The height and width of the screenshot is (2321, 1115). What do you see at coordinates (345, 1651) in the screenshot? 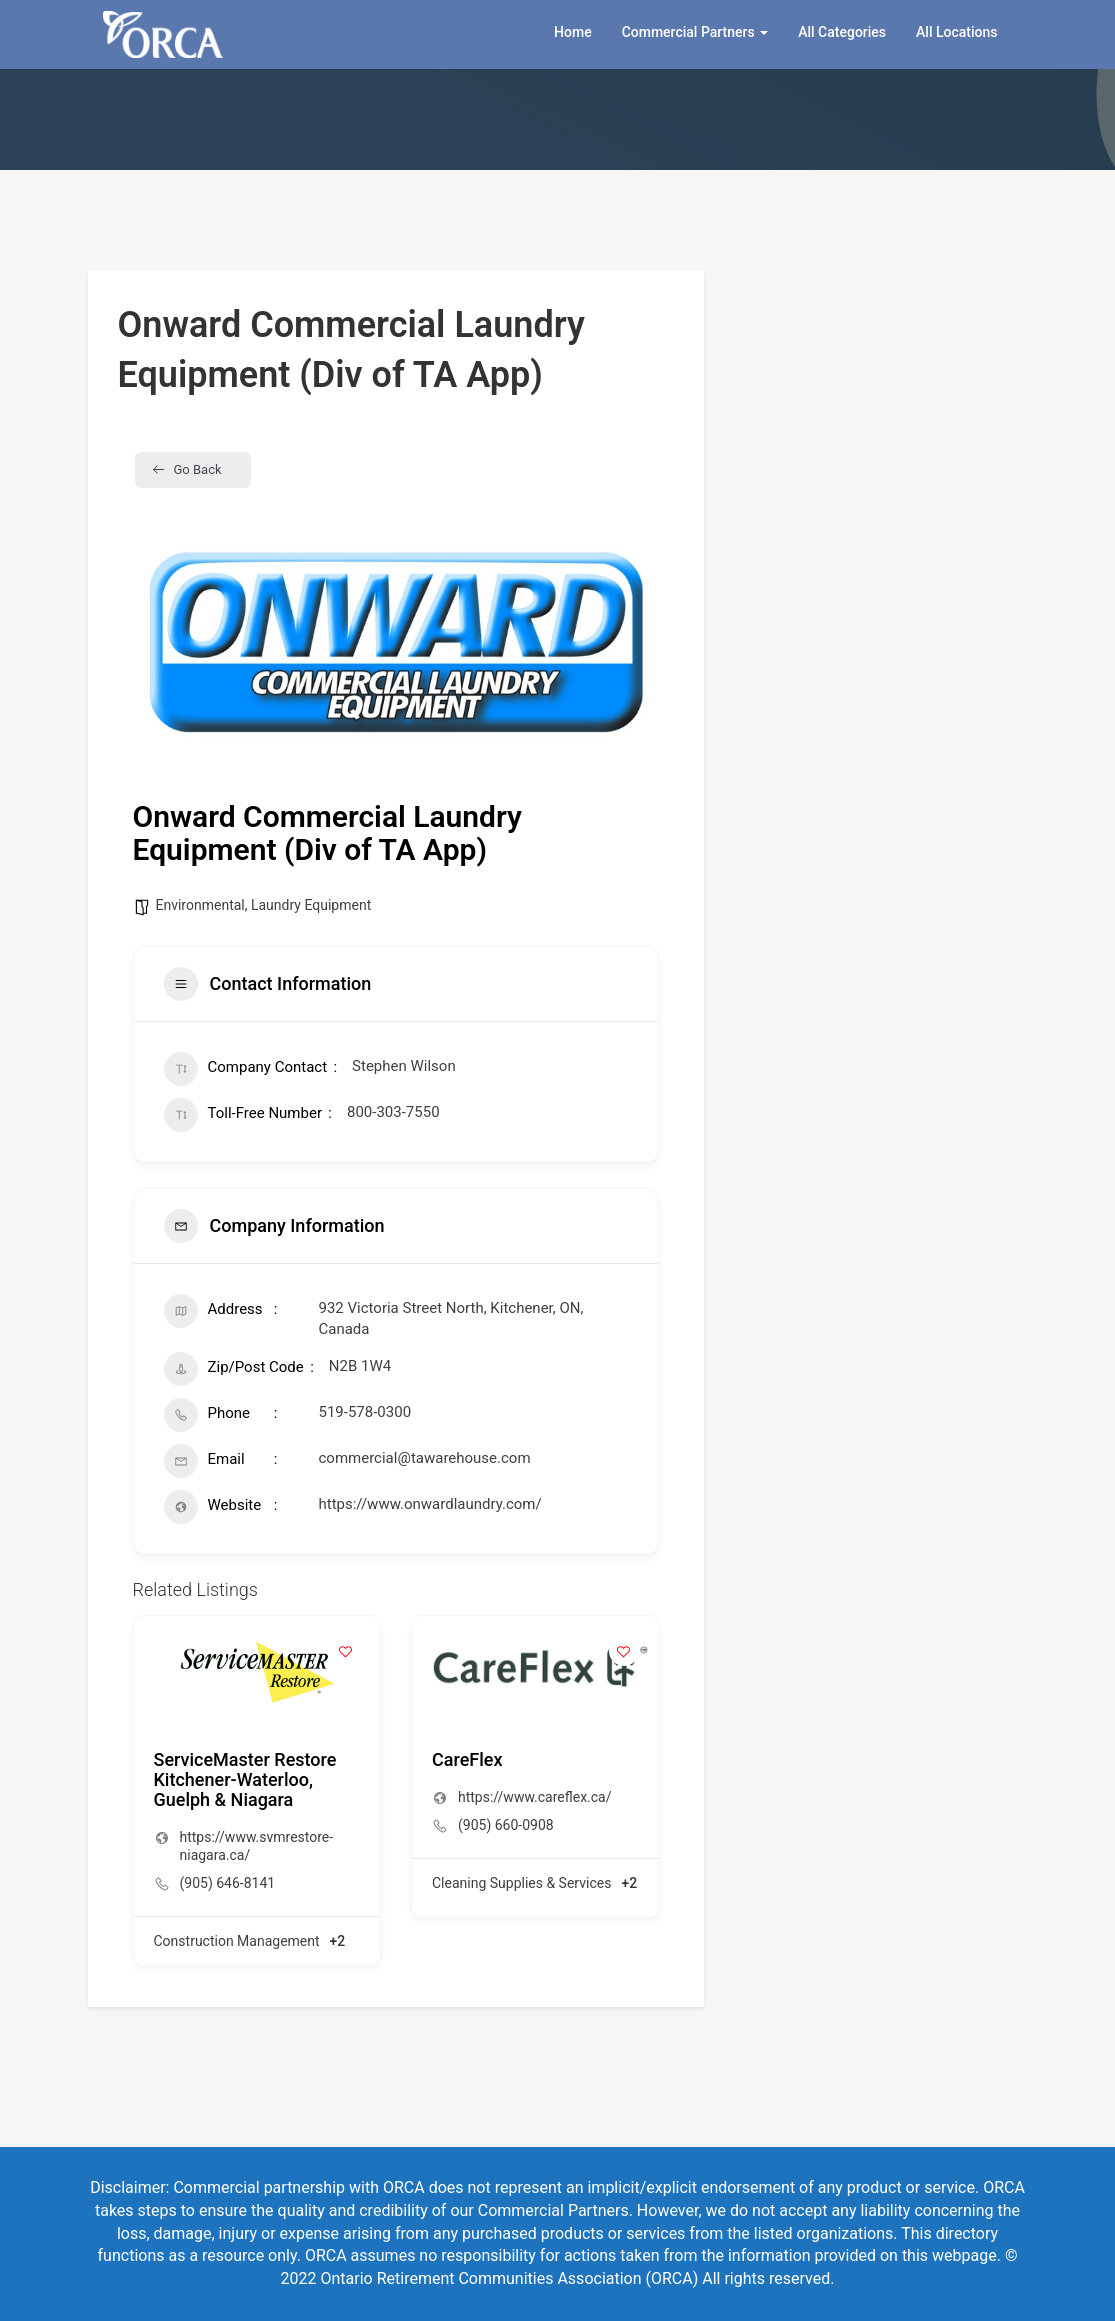
I see `[Add to Favorite Button]` at bounding box center [345, 1651].